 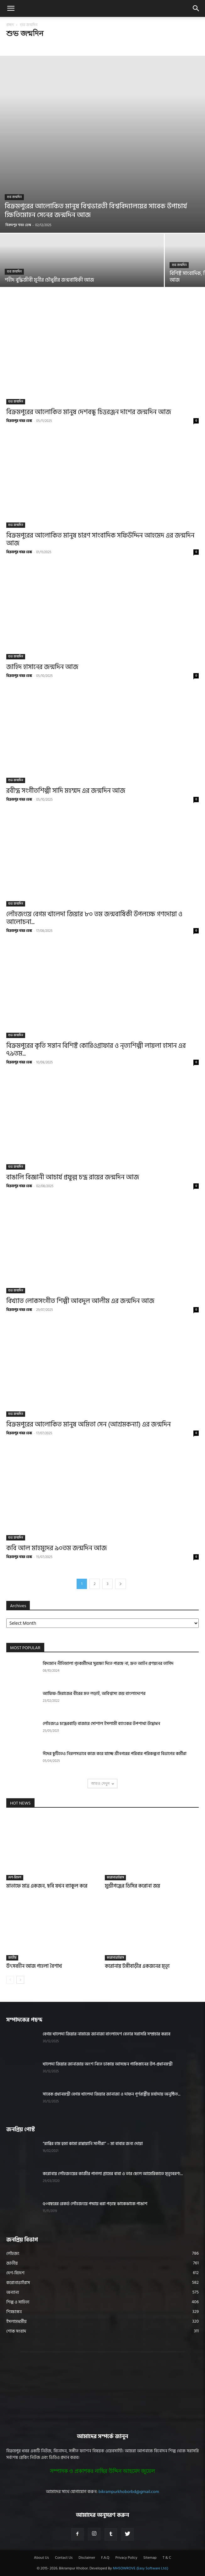 I want to click on বাঙালি বিজ্ঞানী আচার্য প্রফুল্ল চন্দ্র রায়ের জন্মদিন আজ, so click(x=72, y=1177).